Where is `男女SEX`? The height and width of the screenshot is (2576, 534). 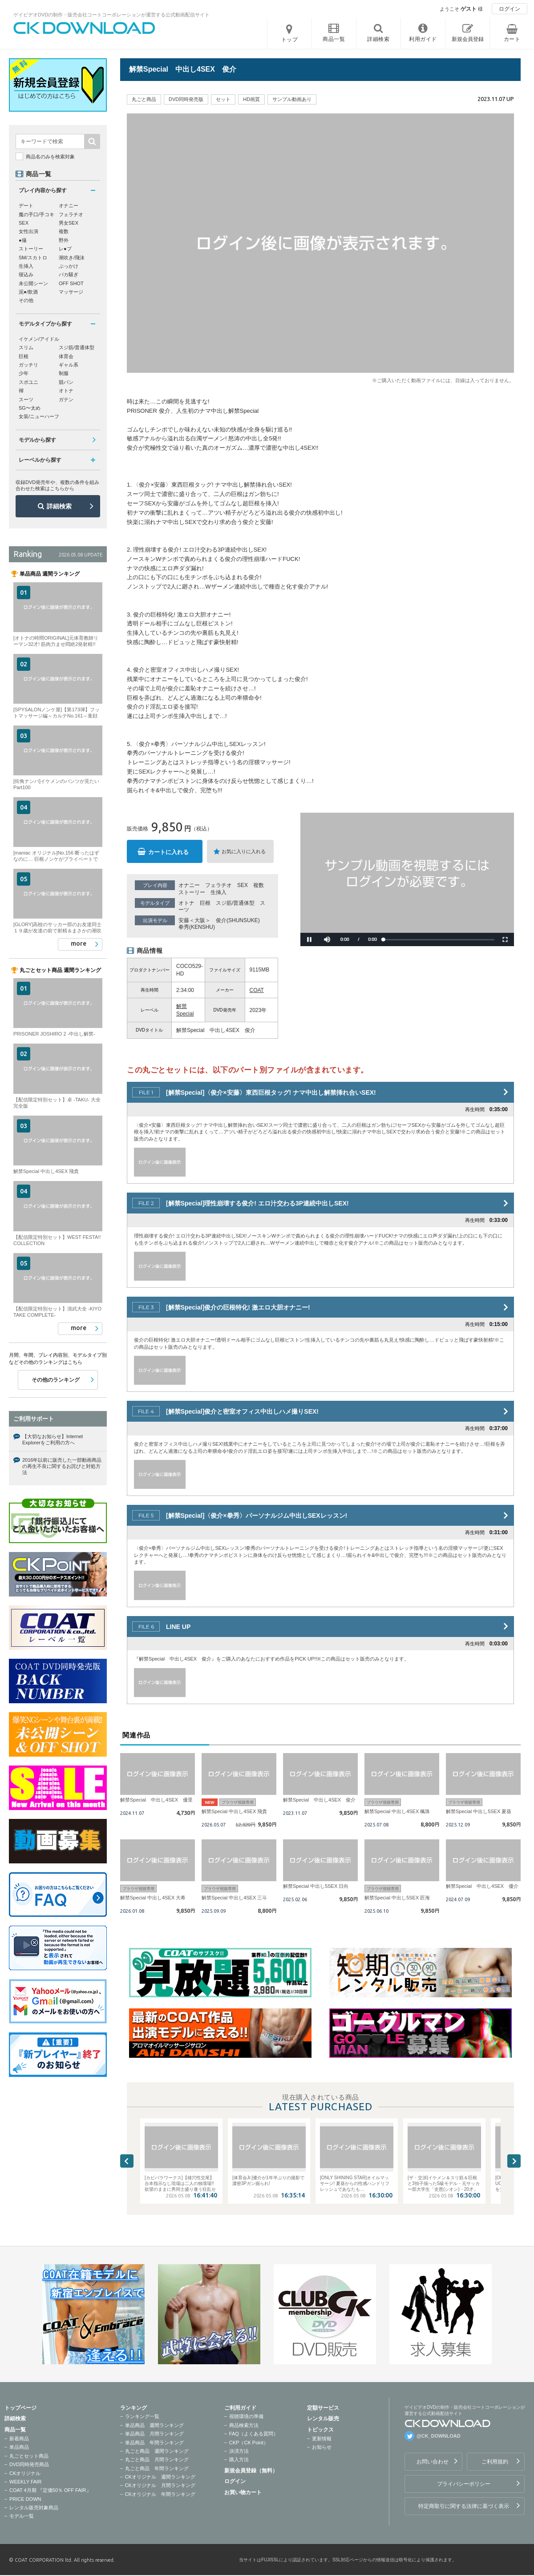 男女SEX is located at coordinates (68, 223).